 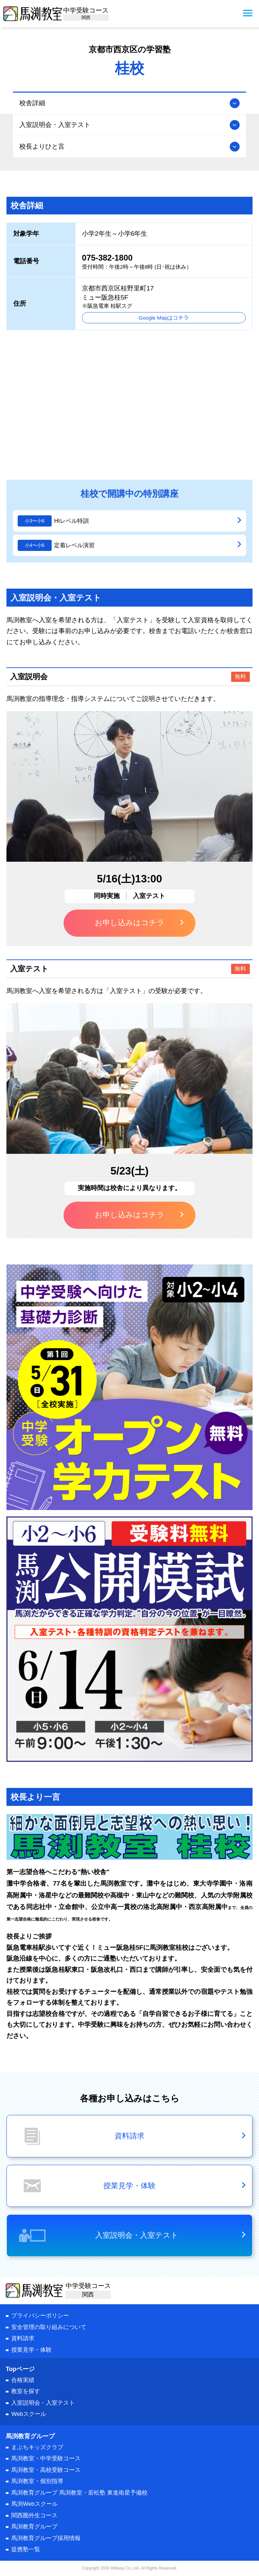 What do you see at coordinates (46, 2470) in the screenshot?
I see `馬渕教室・高校受験コース` at bounding box center [46, 2470].